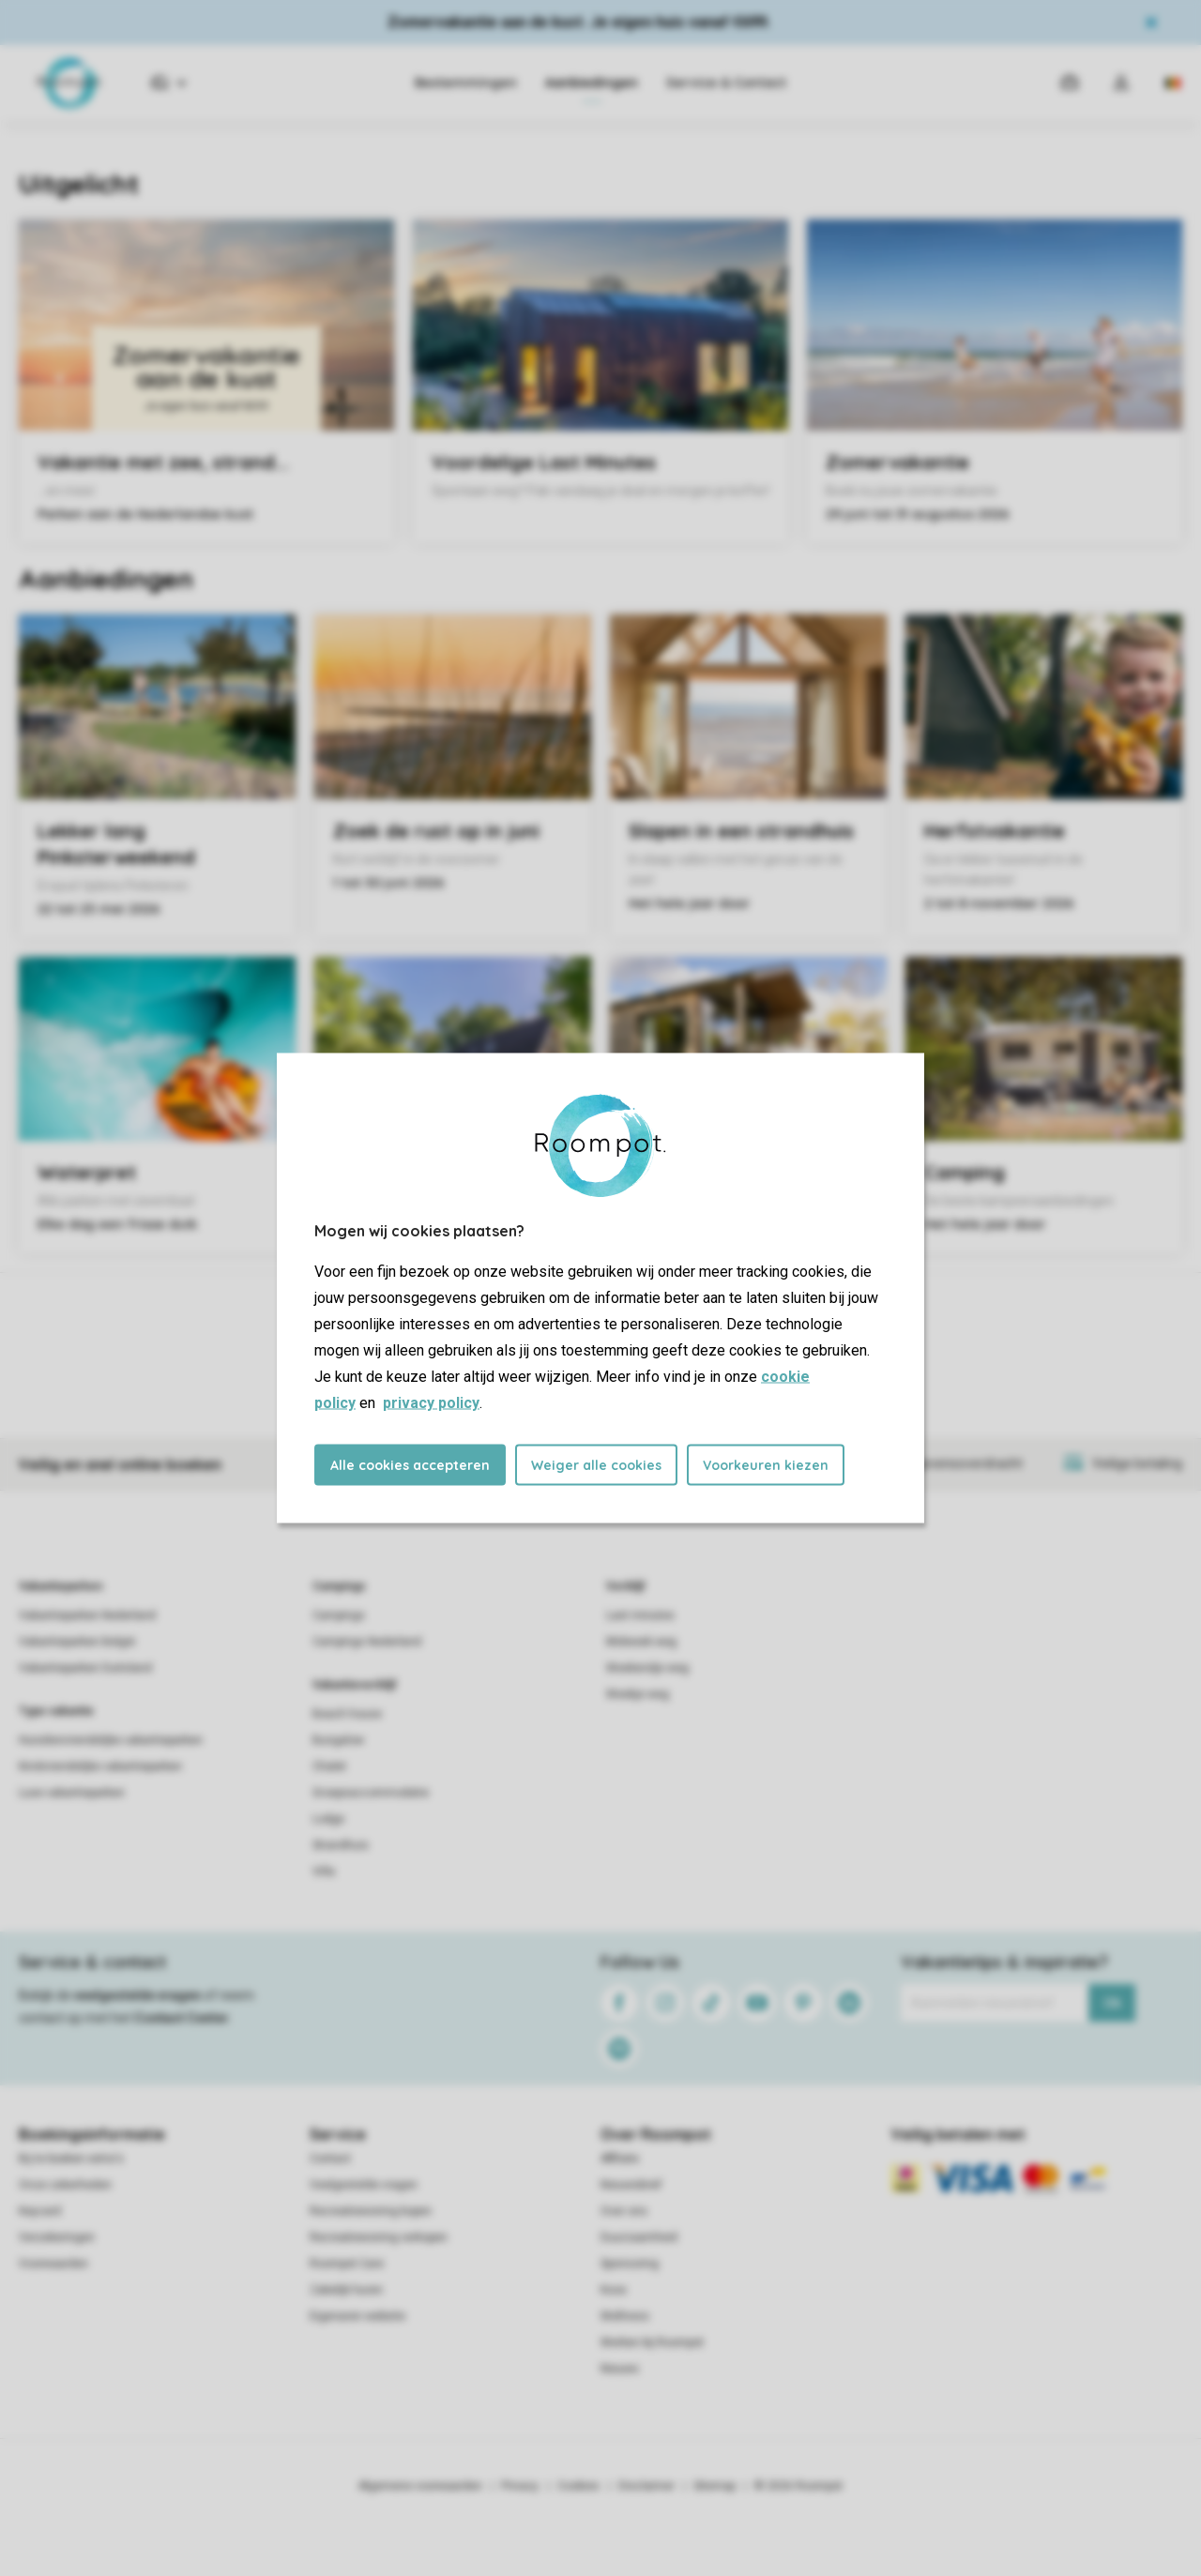  I want to click on Huisdiervriendelijke vakantieparken, so click(111, 1740).